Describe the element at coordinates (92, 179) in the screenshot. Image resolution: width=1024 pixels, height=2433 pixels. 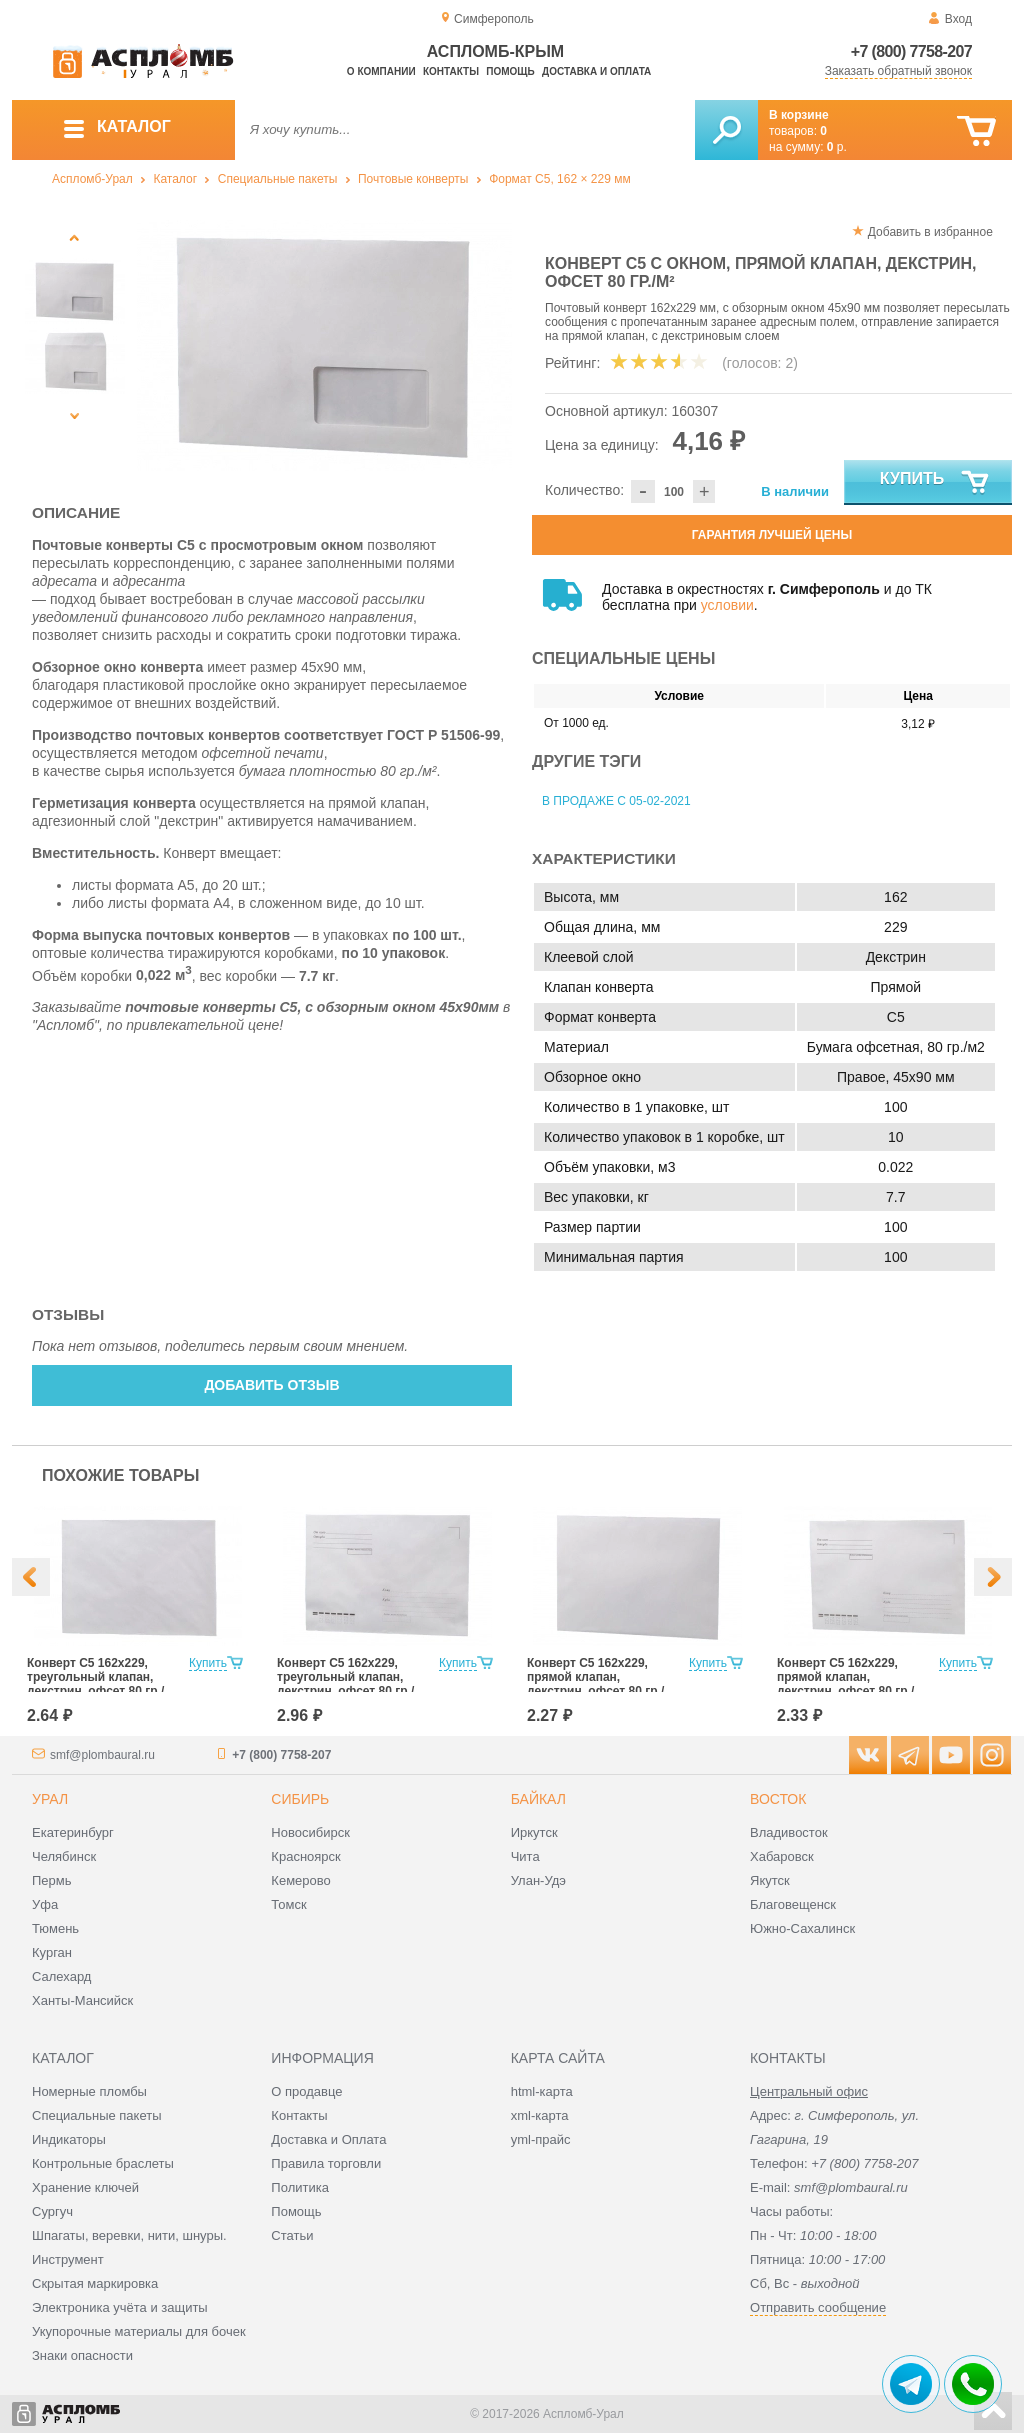
I see `Аспломб-Урал` at that location.